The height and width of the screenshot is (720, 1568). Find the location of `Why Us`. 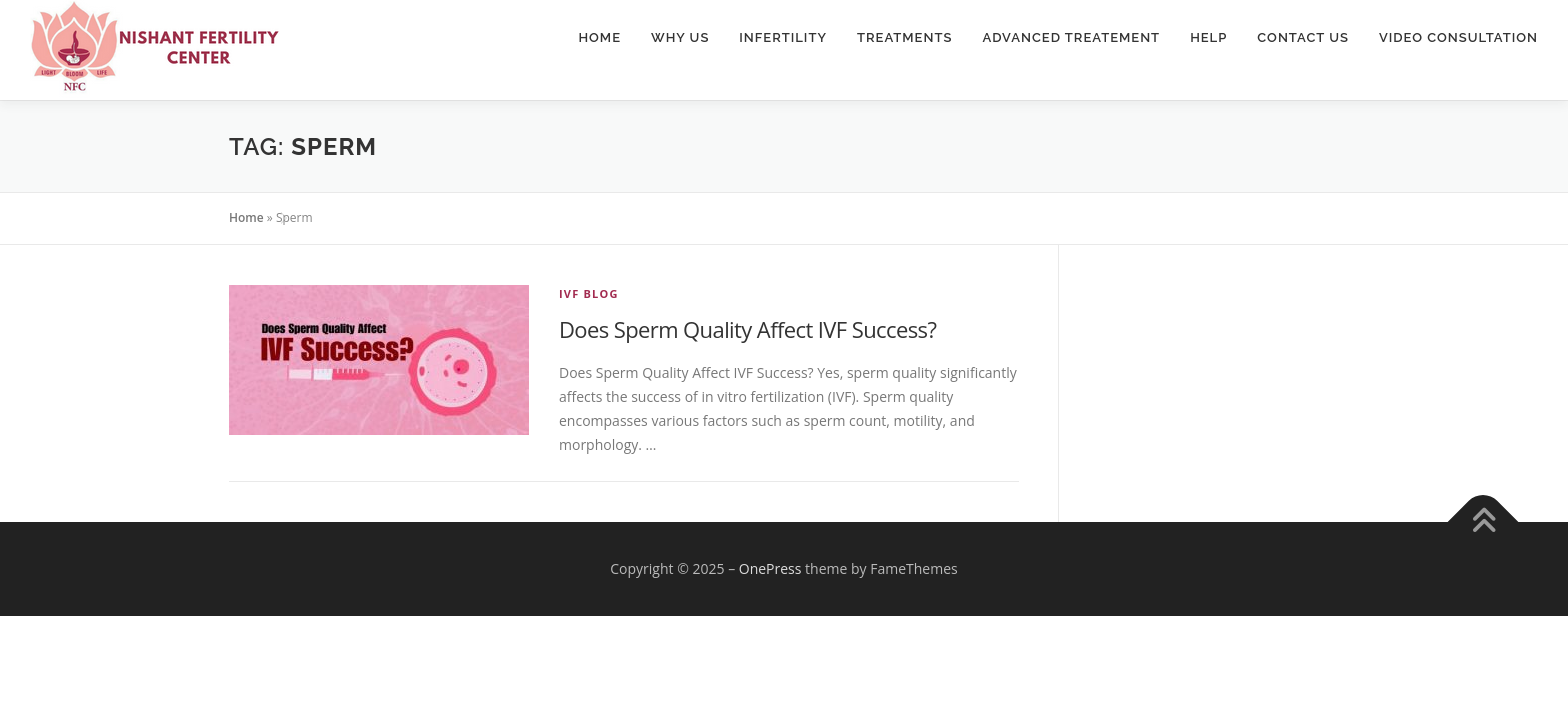

Why Us is located at coordinates (680, 37).